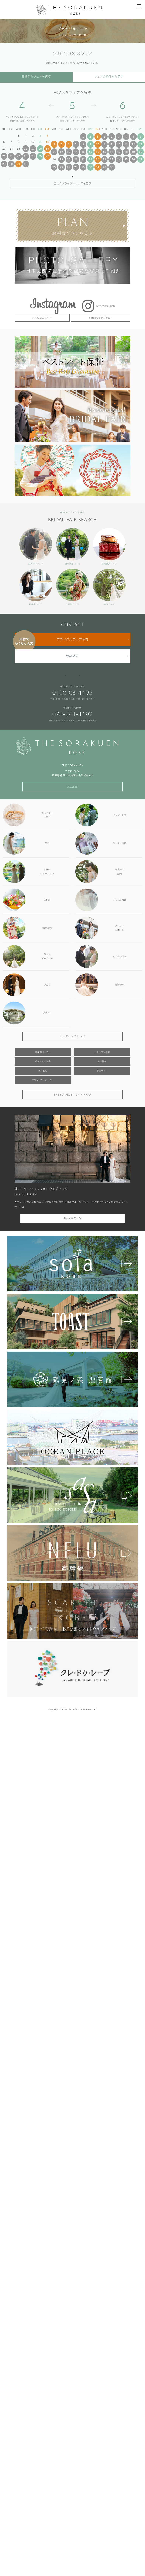  What do you see at coordinates (102, 1052) in the screenshot?
I see `レストラン相楽` at bounding box center [102, 1052].